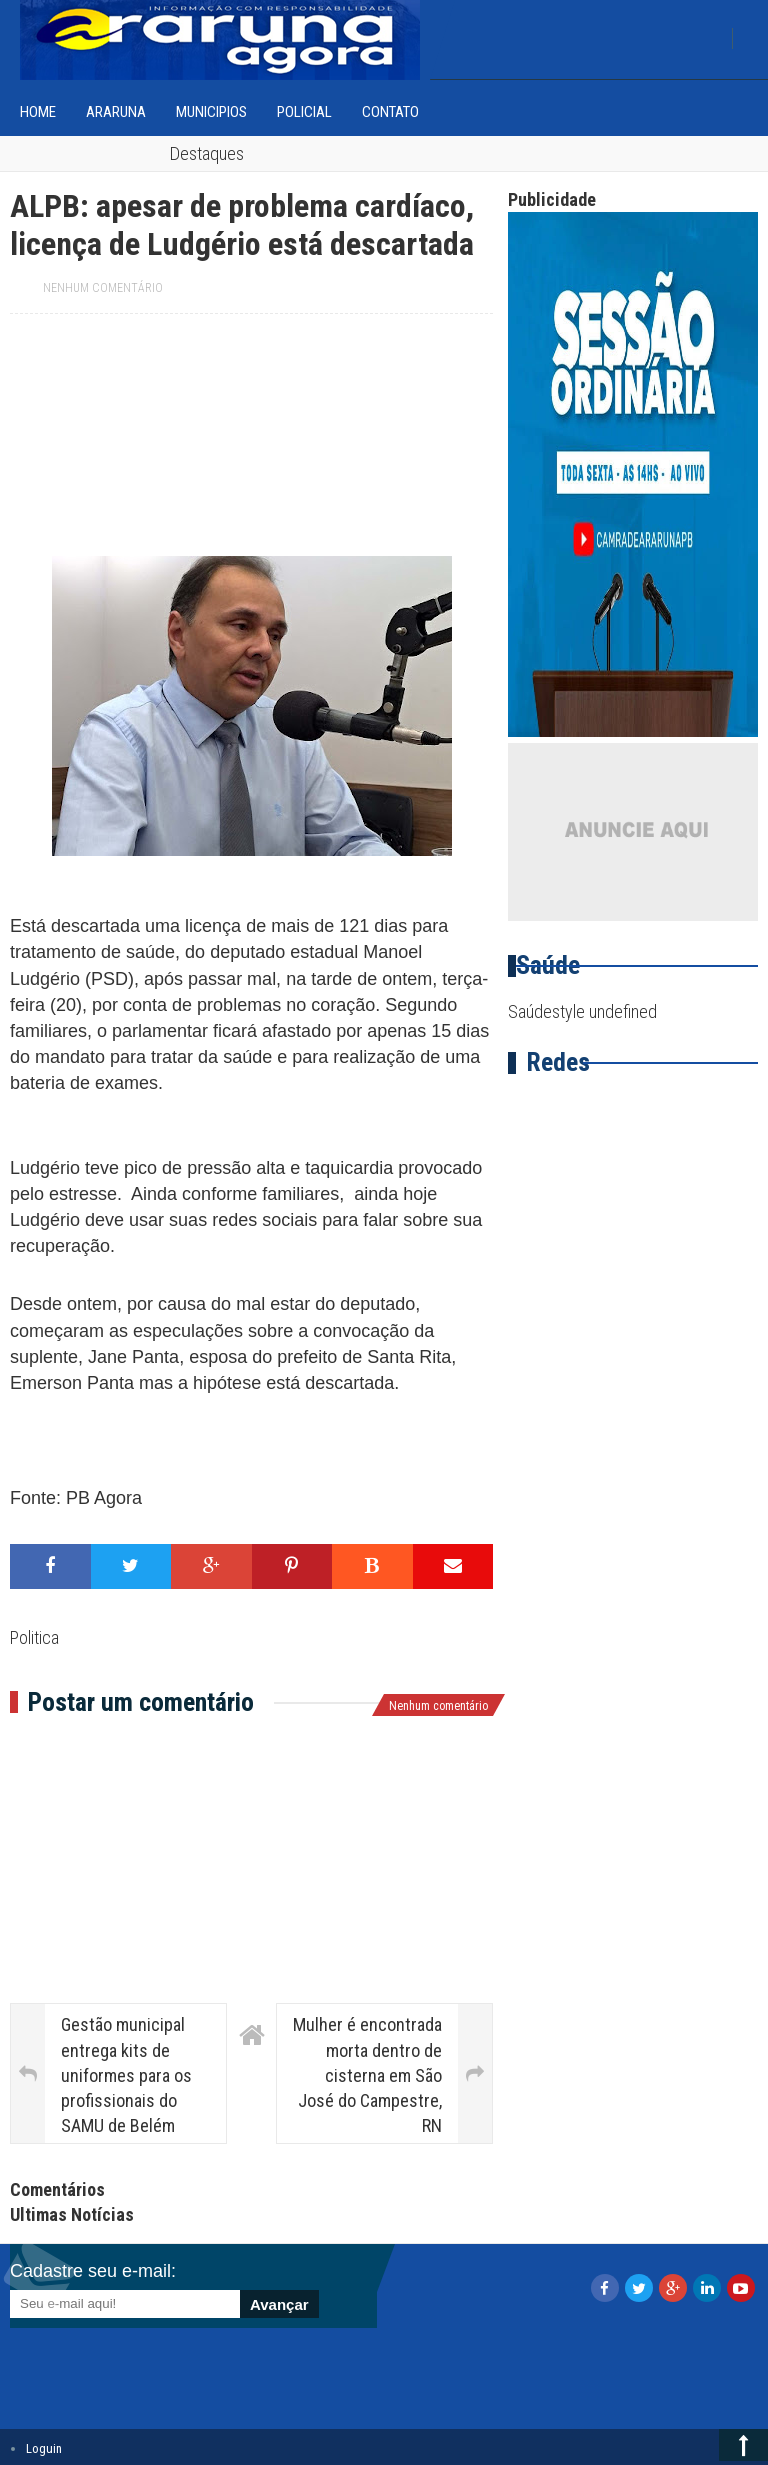 Image resolution: width=768 pixels, height=2465 pixels. I want to click on Municipios, so click(211, 112).